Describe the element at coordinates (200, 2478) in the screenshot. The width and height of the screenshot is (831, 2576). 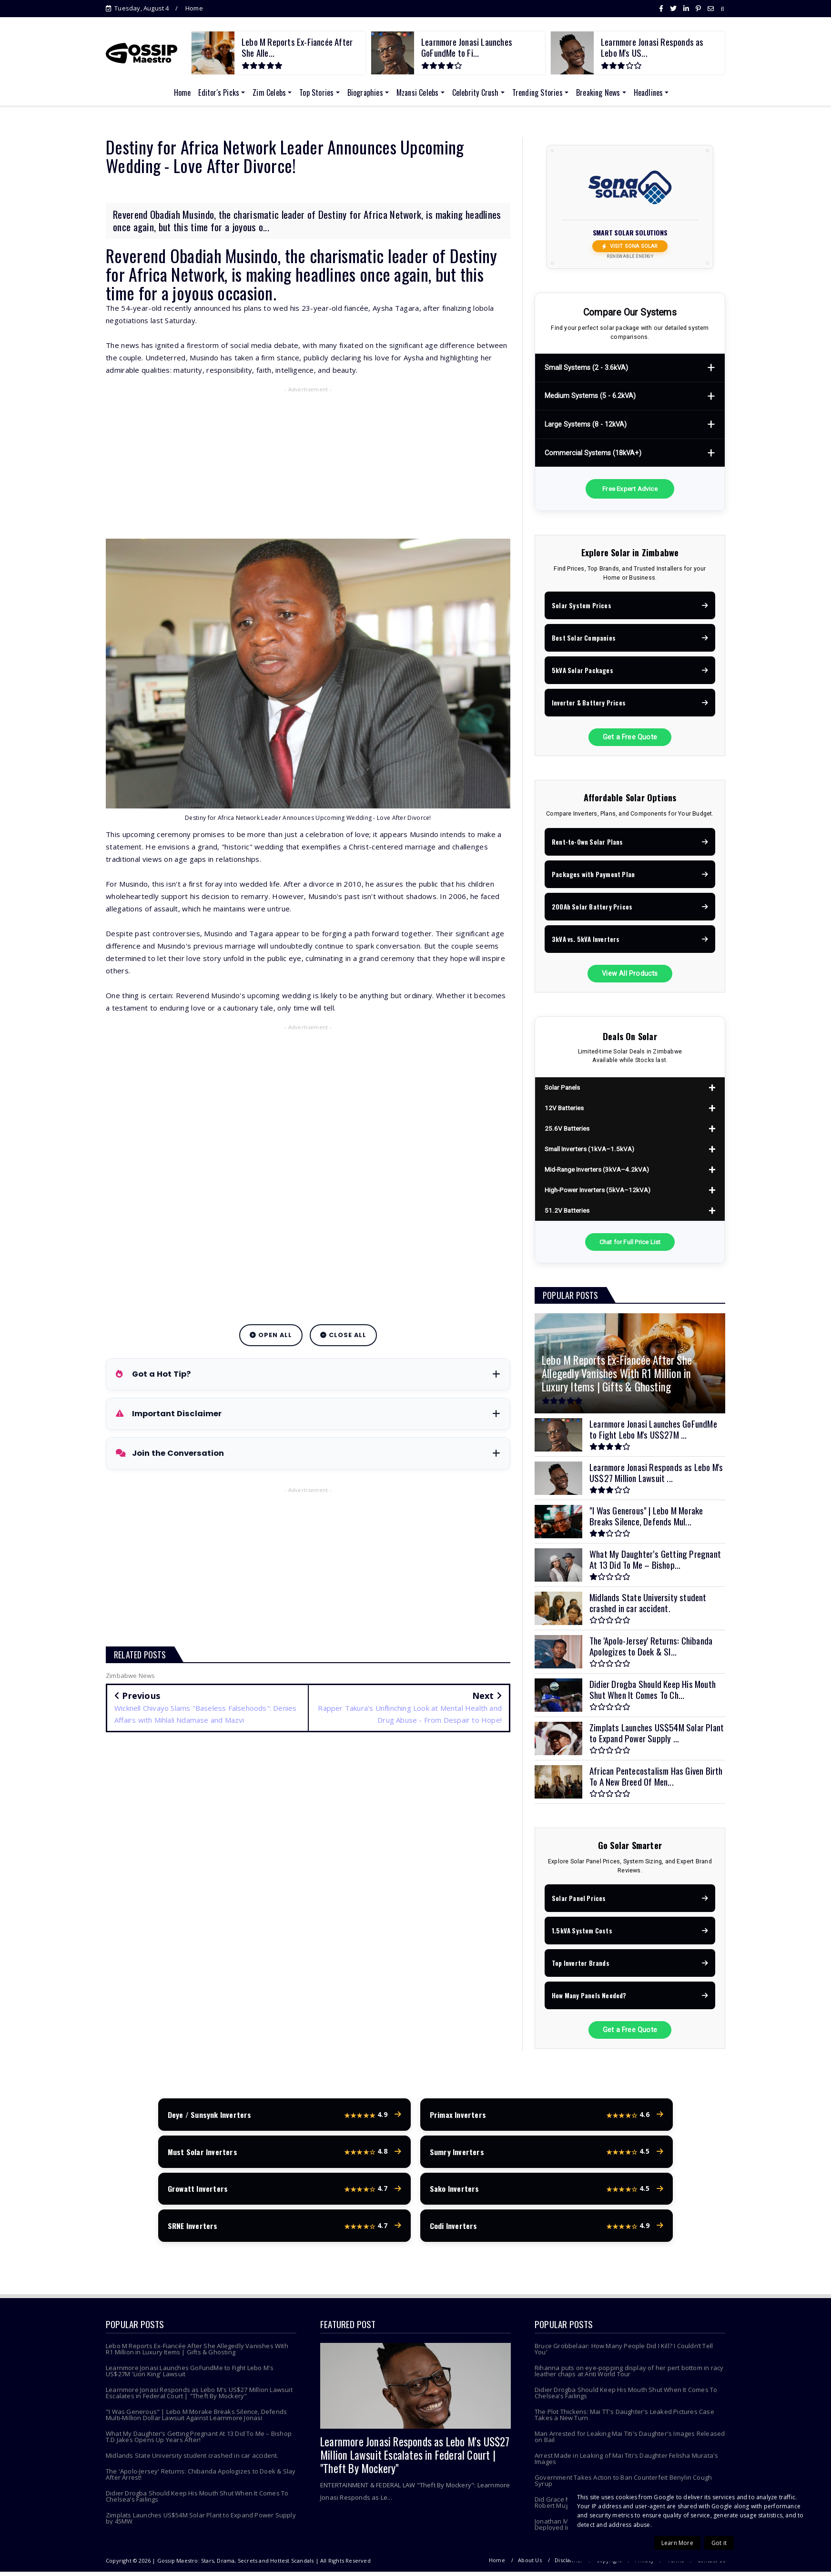
I see `The 'Apolo-Jersey' Returns: Chibanda Apologizes to Doek & Slay After Arrest!` at that location.